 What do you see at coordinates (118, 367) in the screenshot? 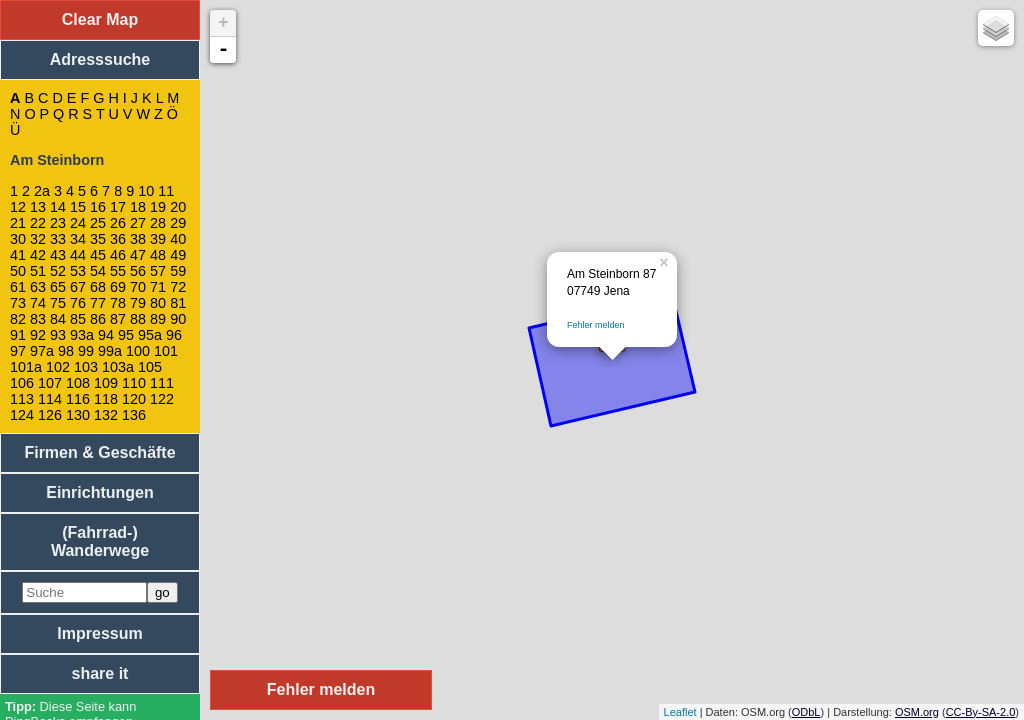
I see `103a` at bounding box center [118, 367].